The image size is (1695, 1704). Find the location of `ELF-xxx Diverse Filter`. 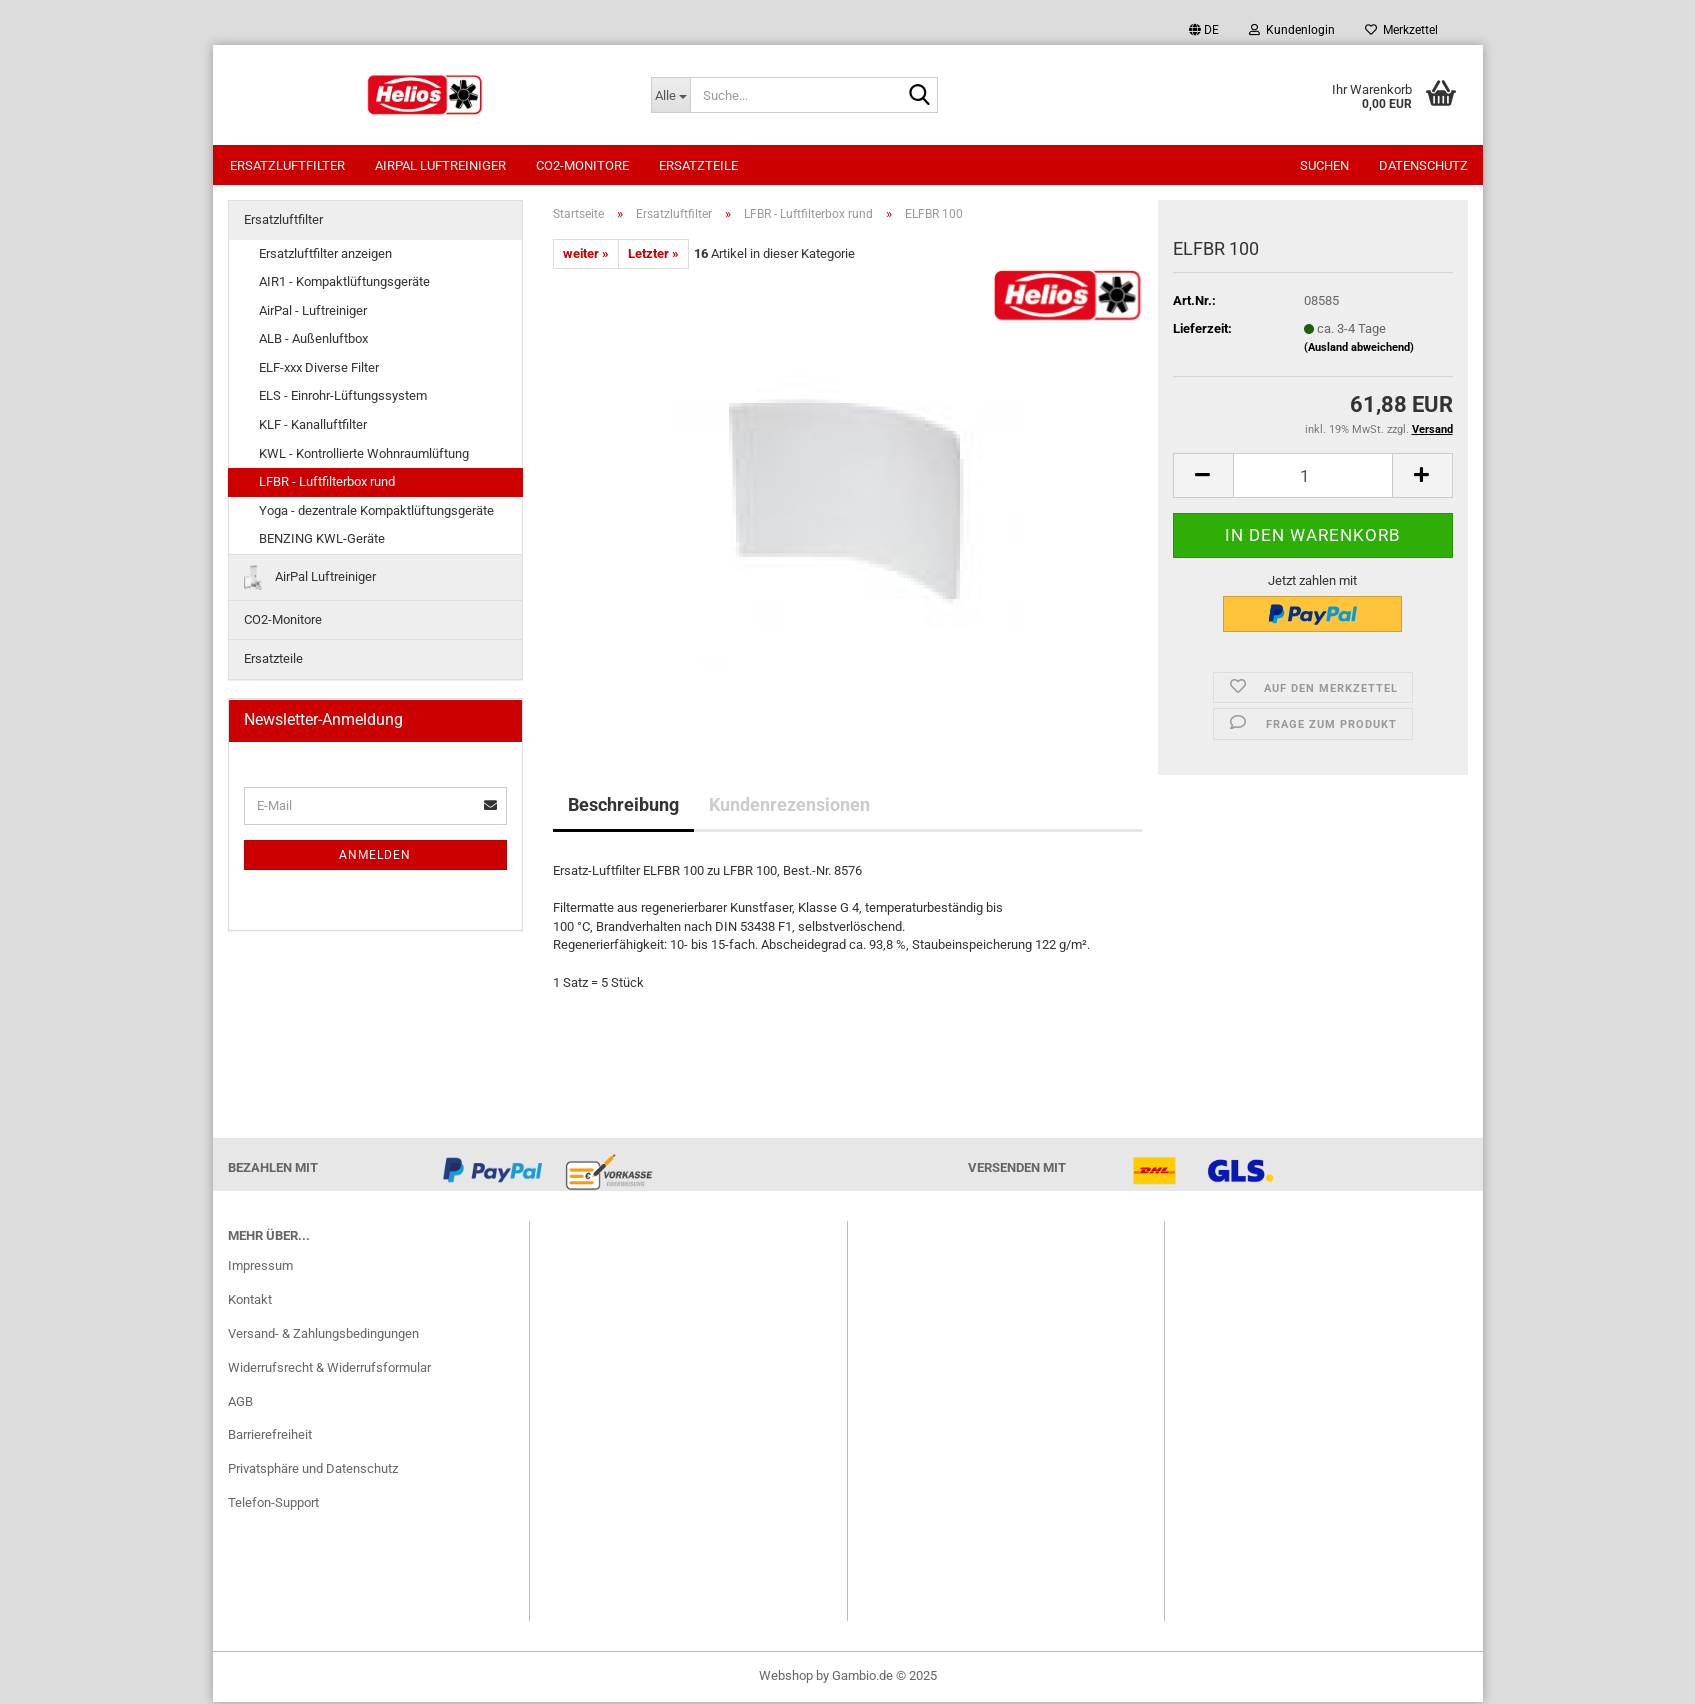

ELF-xxx Diverse Filter is located at coordinates (319, 369).